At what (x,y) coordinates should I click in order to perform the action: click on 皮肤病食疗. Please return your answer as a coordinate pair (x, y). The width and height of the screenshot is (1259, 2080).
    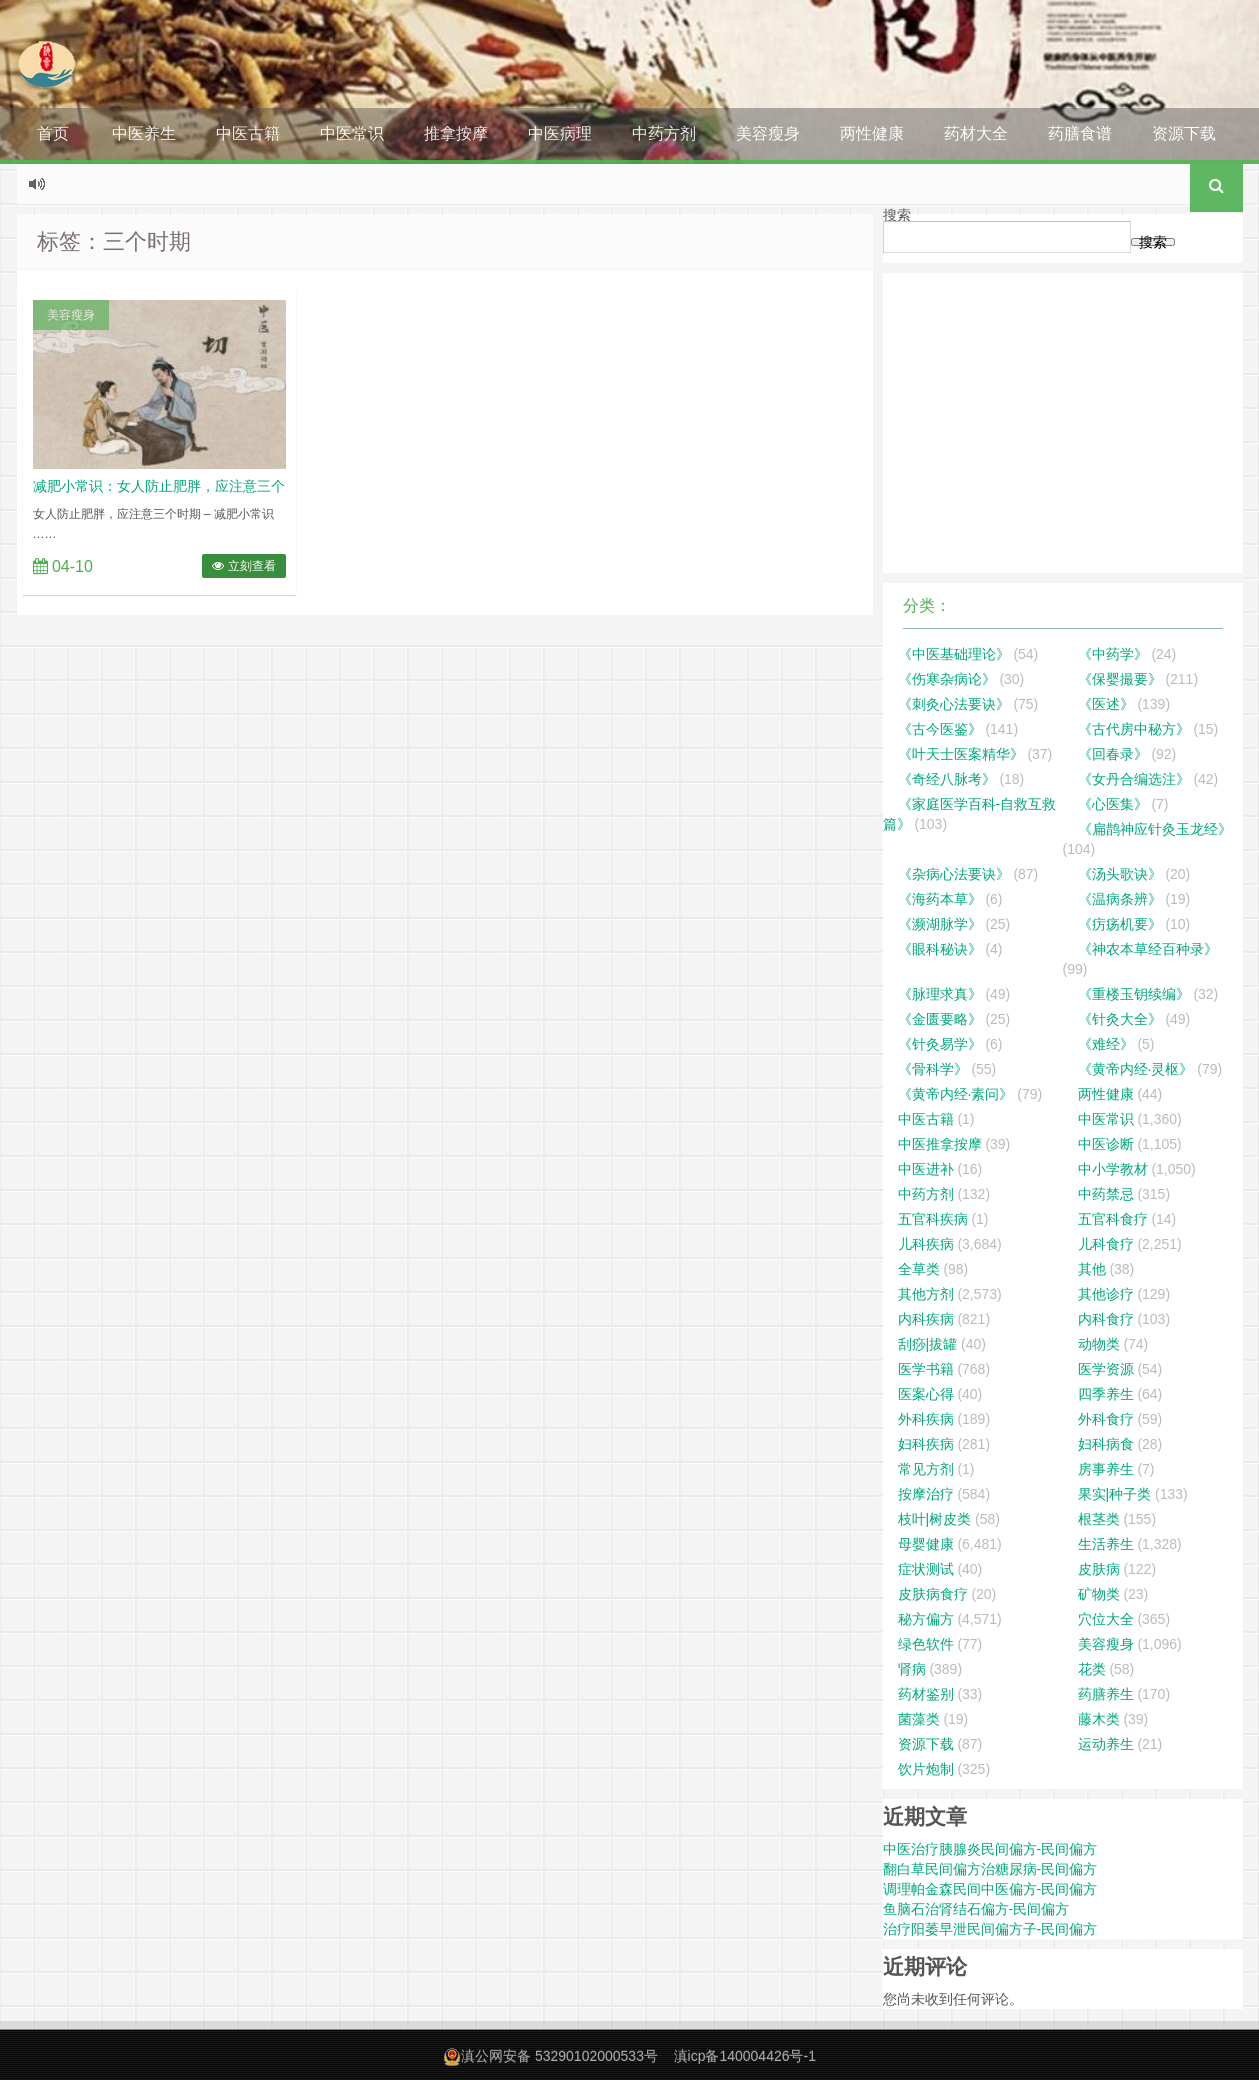
    Looking at the image, I should click on (933, 1594).